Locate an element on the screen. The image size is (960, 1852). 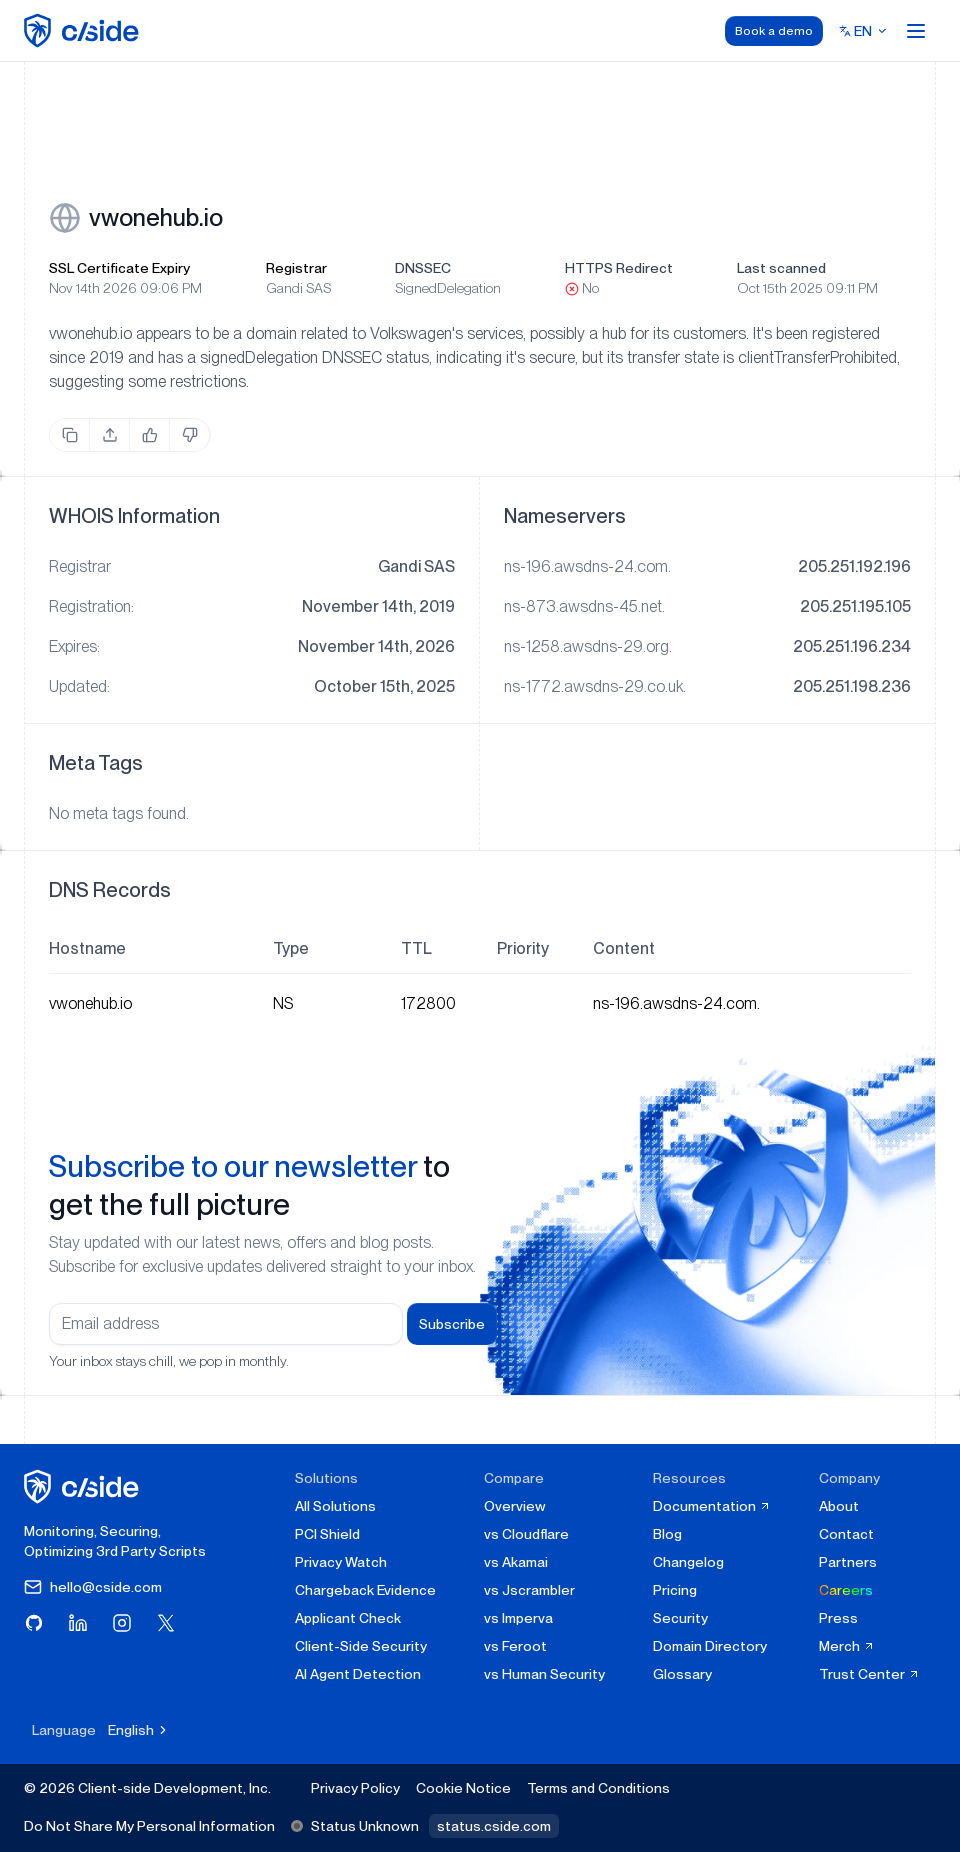
Blog is located at coordinates (667, 1534).